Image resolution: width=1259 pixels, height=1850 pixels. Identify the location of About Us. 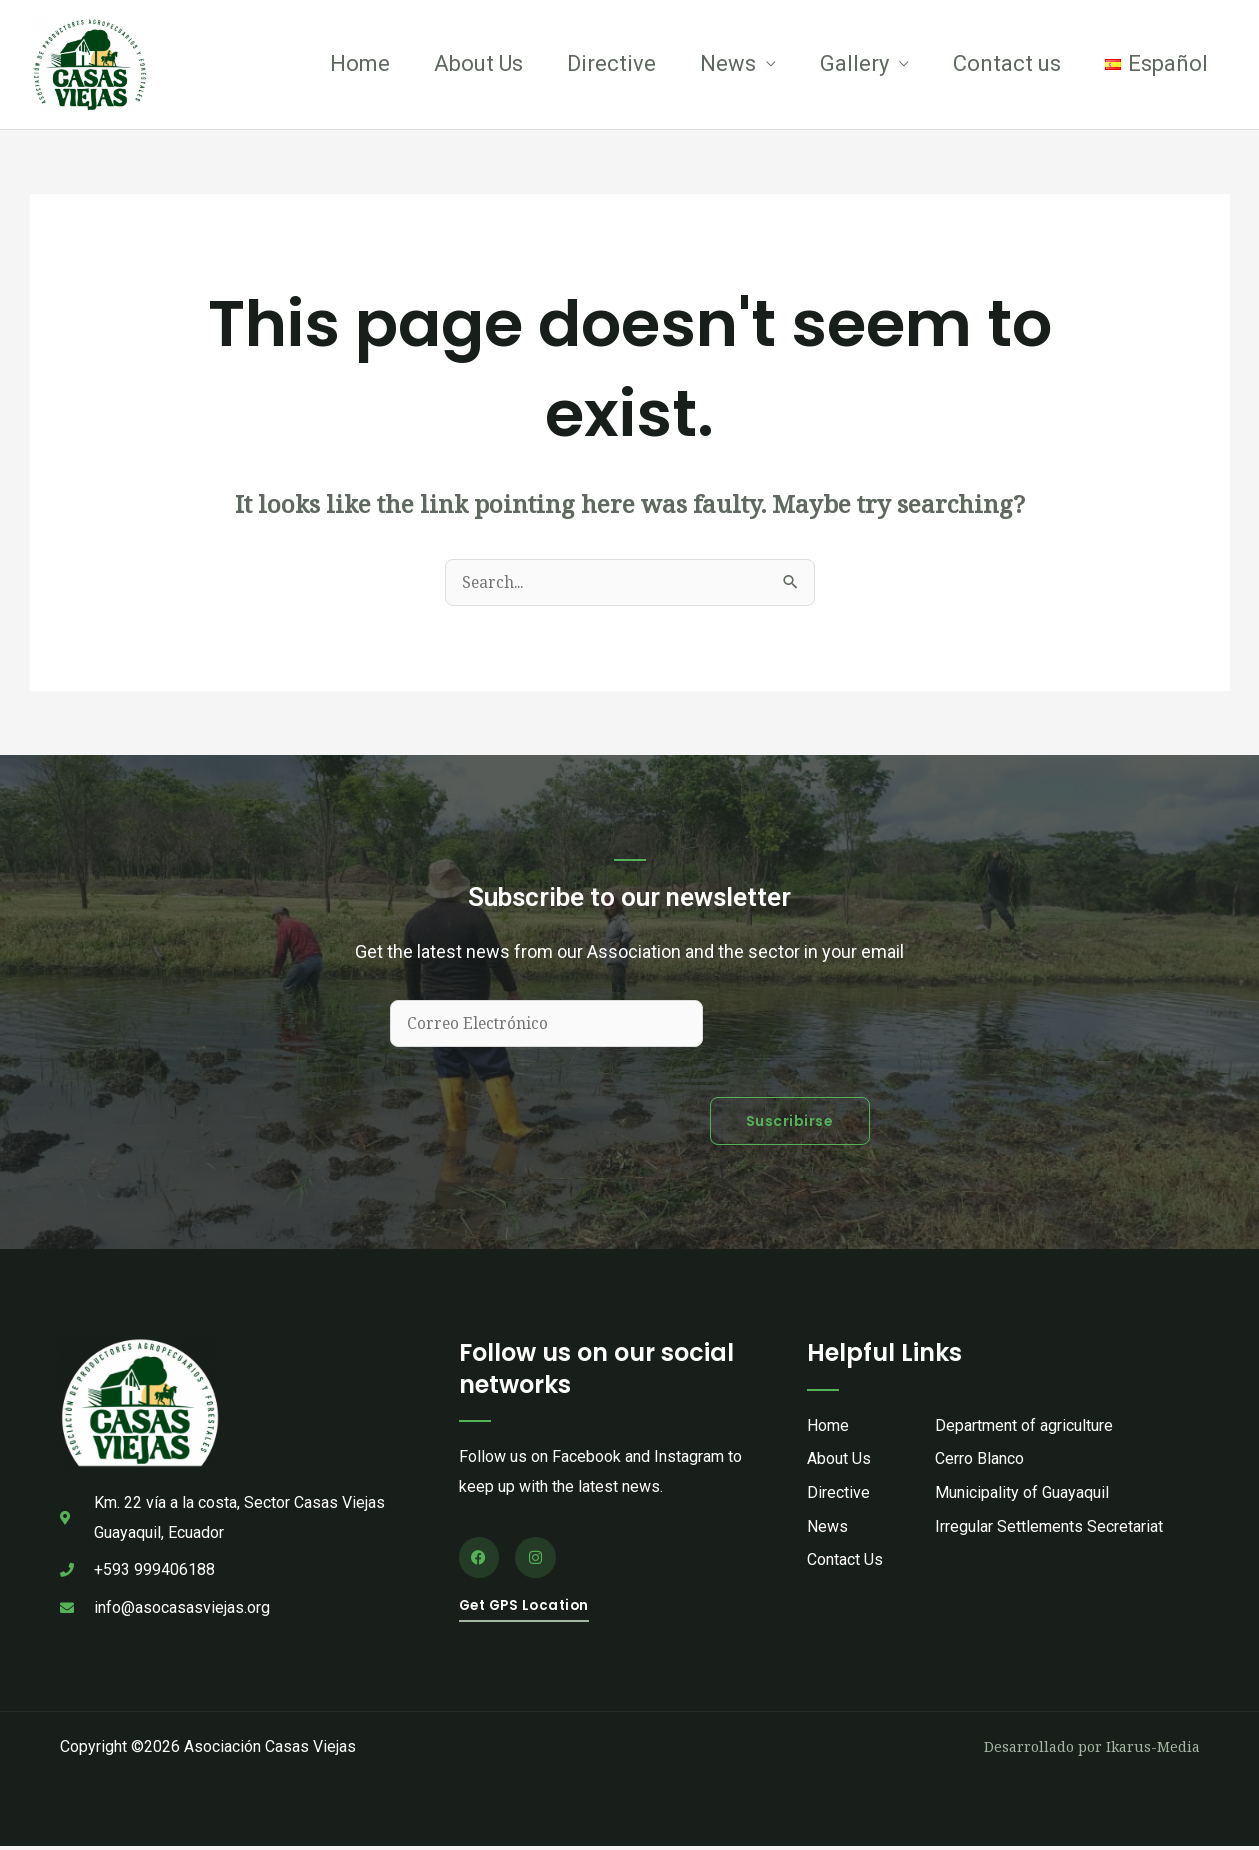
(478, 64).